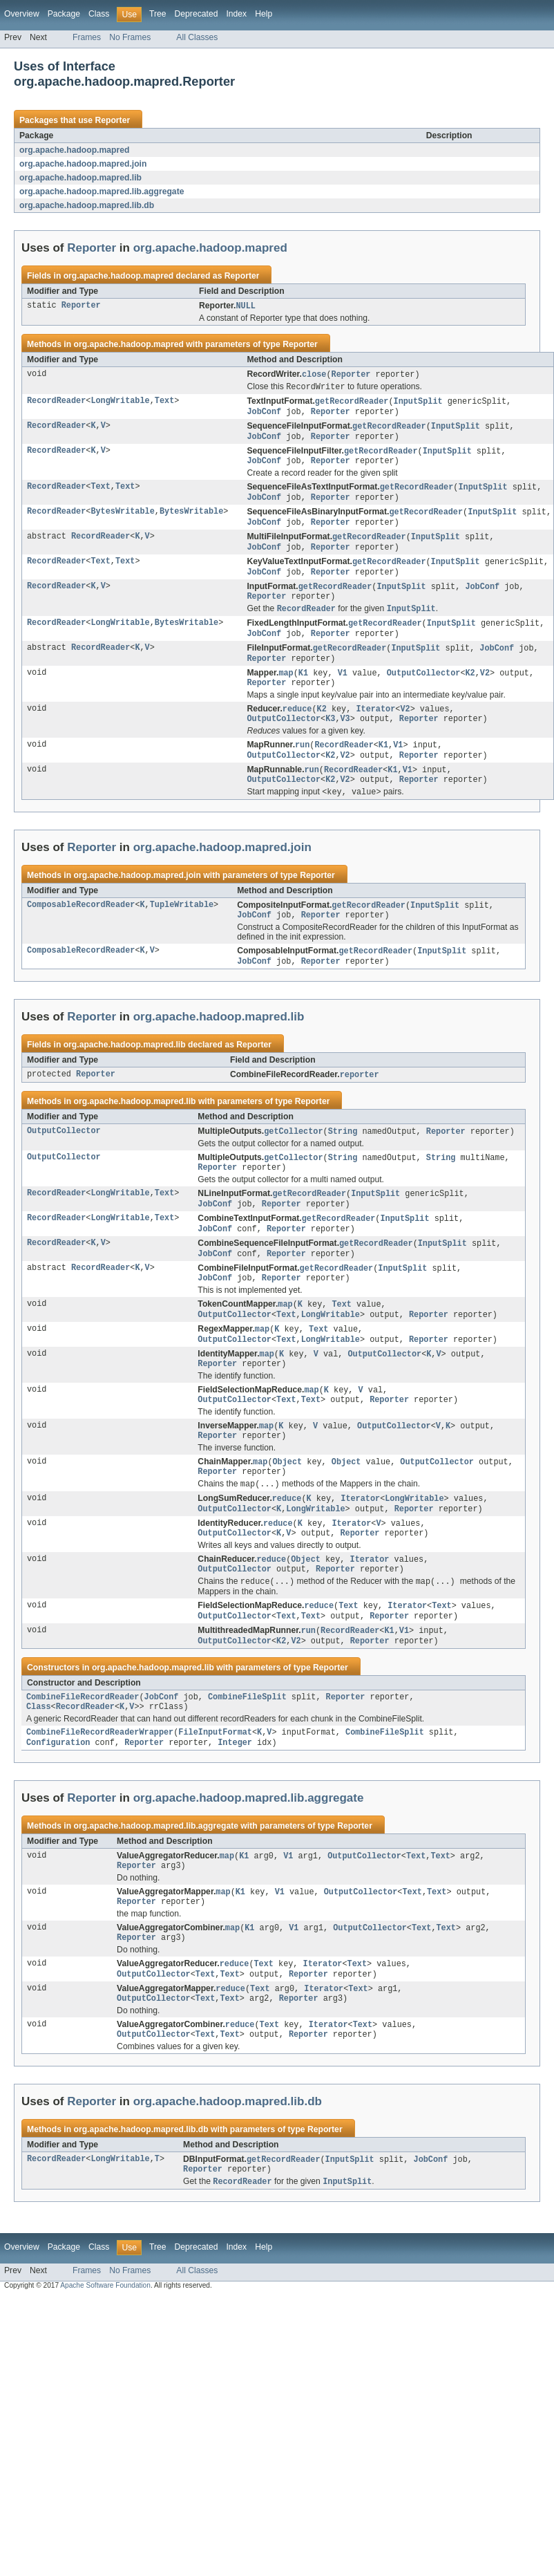 This screenshot has width=554, height=2576. Describe the element at coordinates (21, 14) in the screenshot. I see `Overview` at that location.